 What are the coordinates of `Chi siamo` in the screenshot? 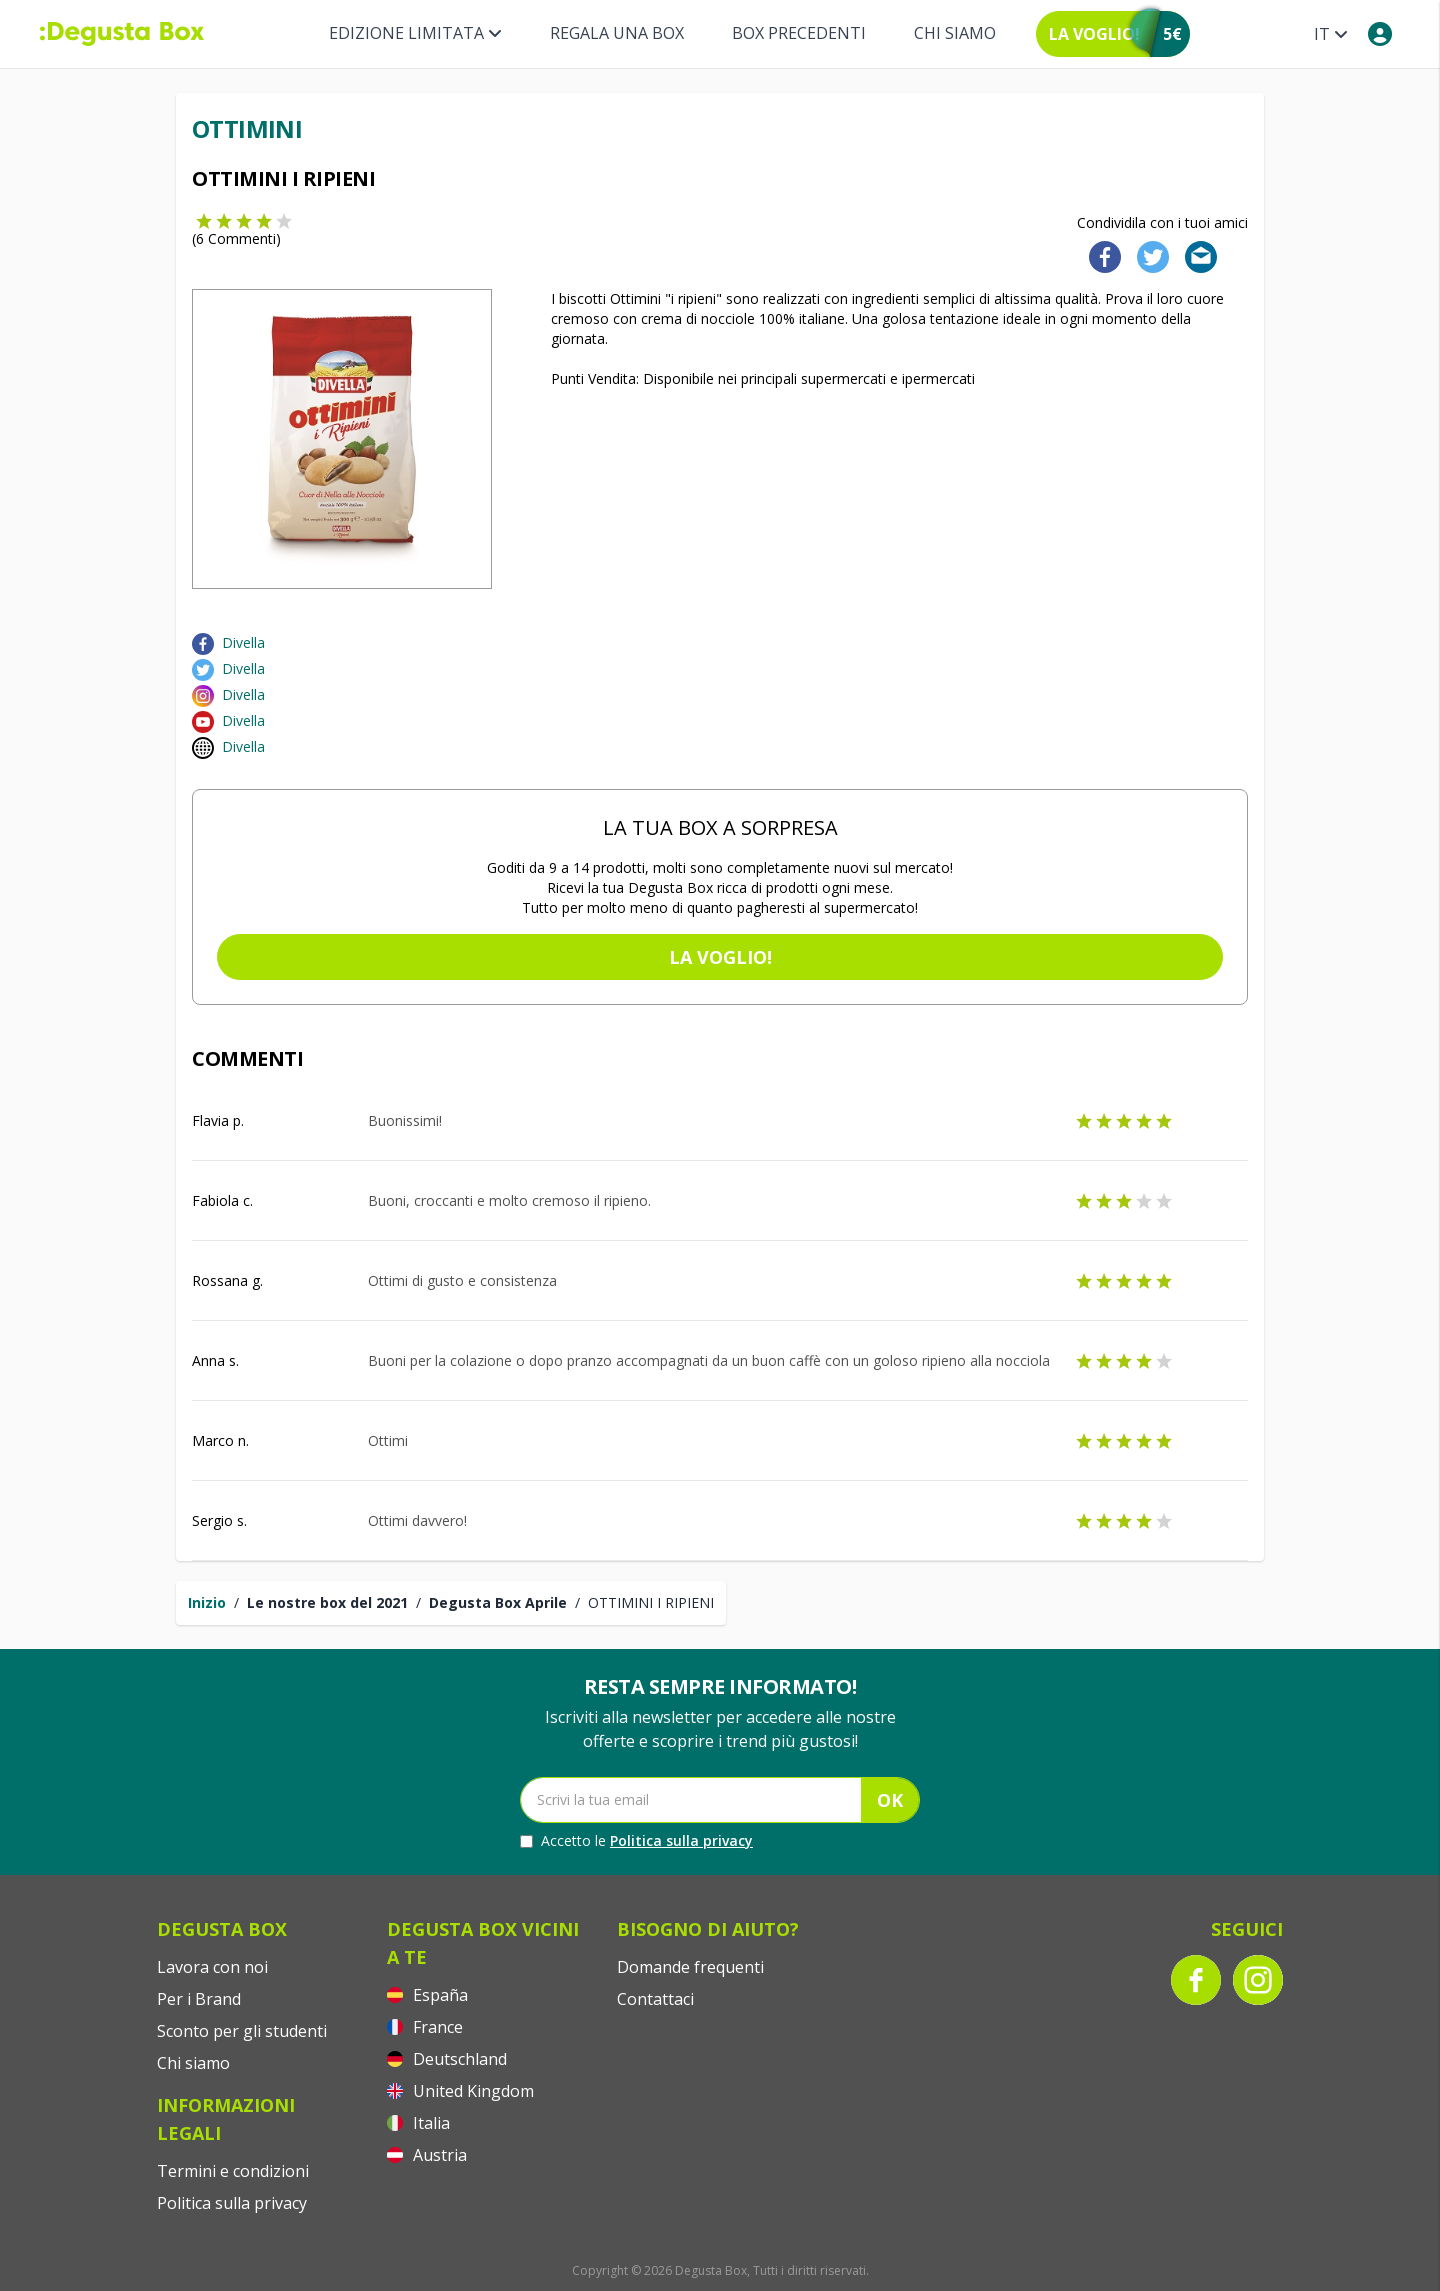 It's located at (955, 33).